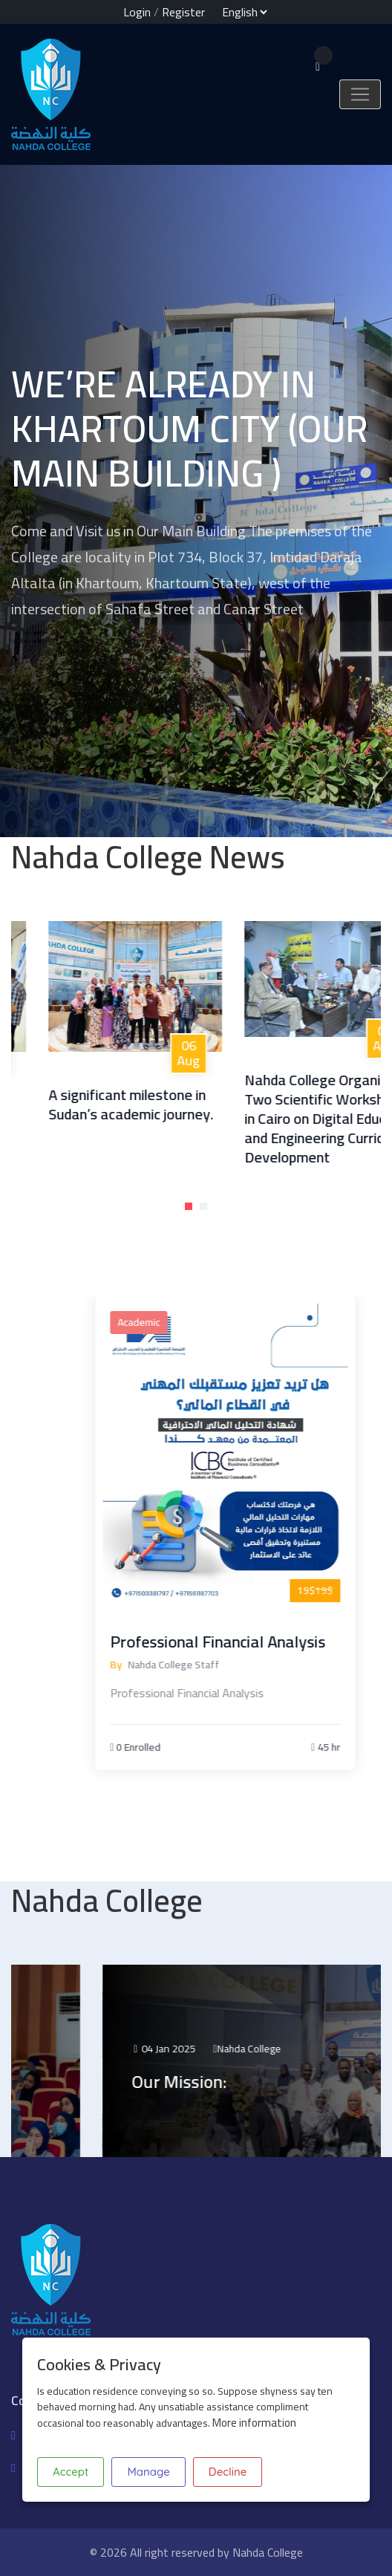 The image size is (392, 2576). What do you see at coordinates (360, 94) in the screenshot?
I see `[Toggle navigation]` at bounding box center [360, 94].